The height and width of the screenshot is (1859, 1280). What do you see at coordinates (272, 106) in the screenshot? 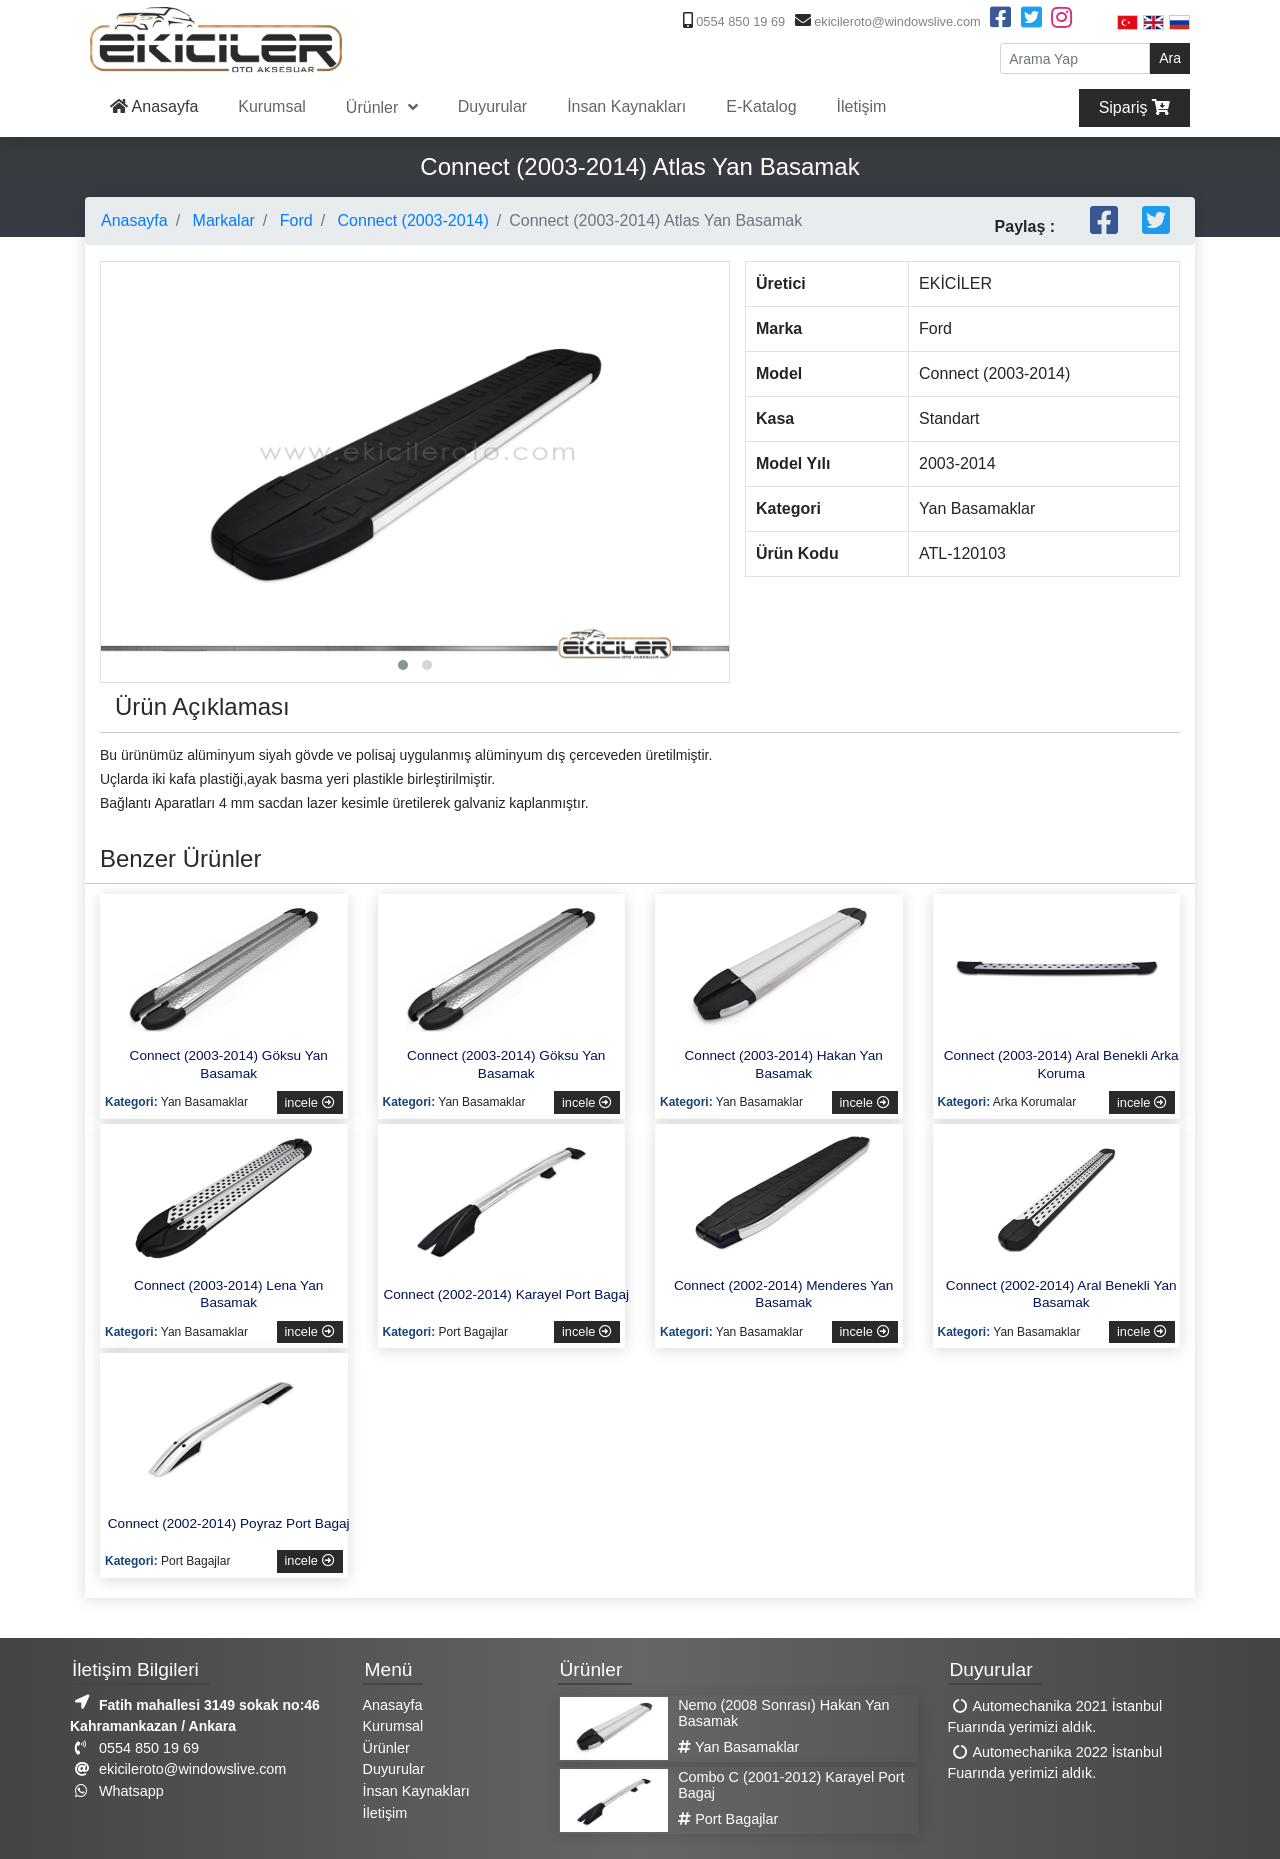
I see `Kurumsal` at bounding box center [272, 106].